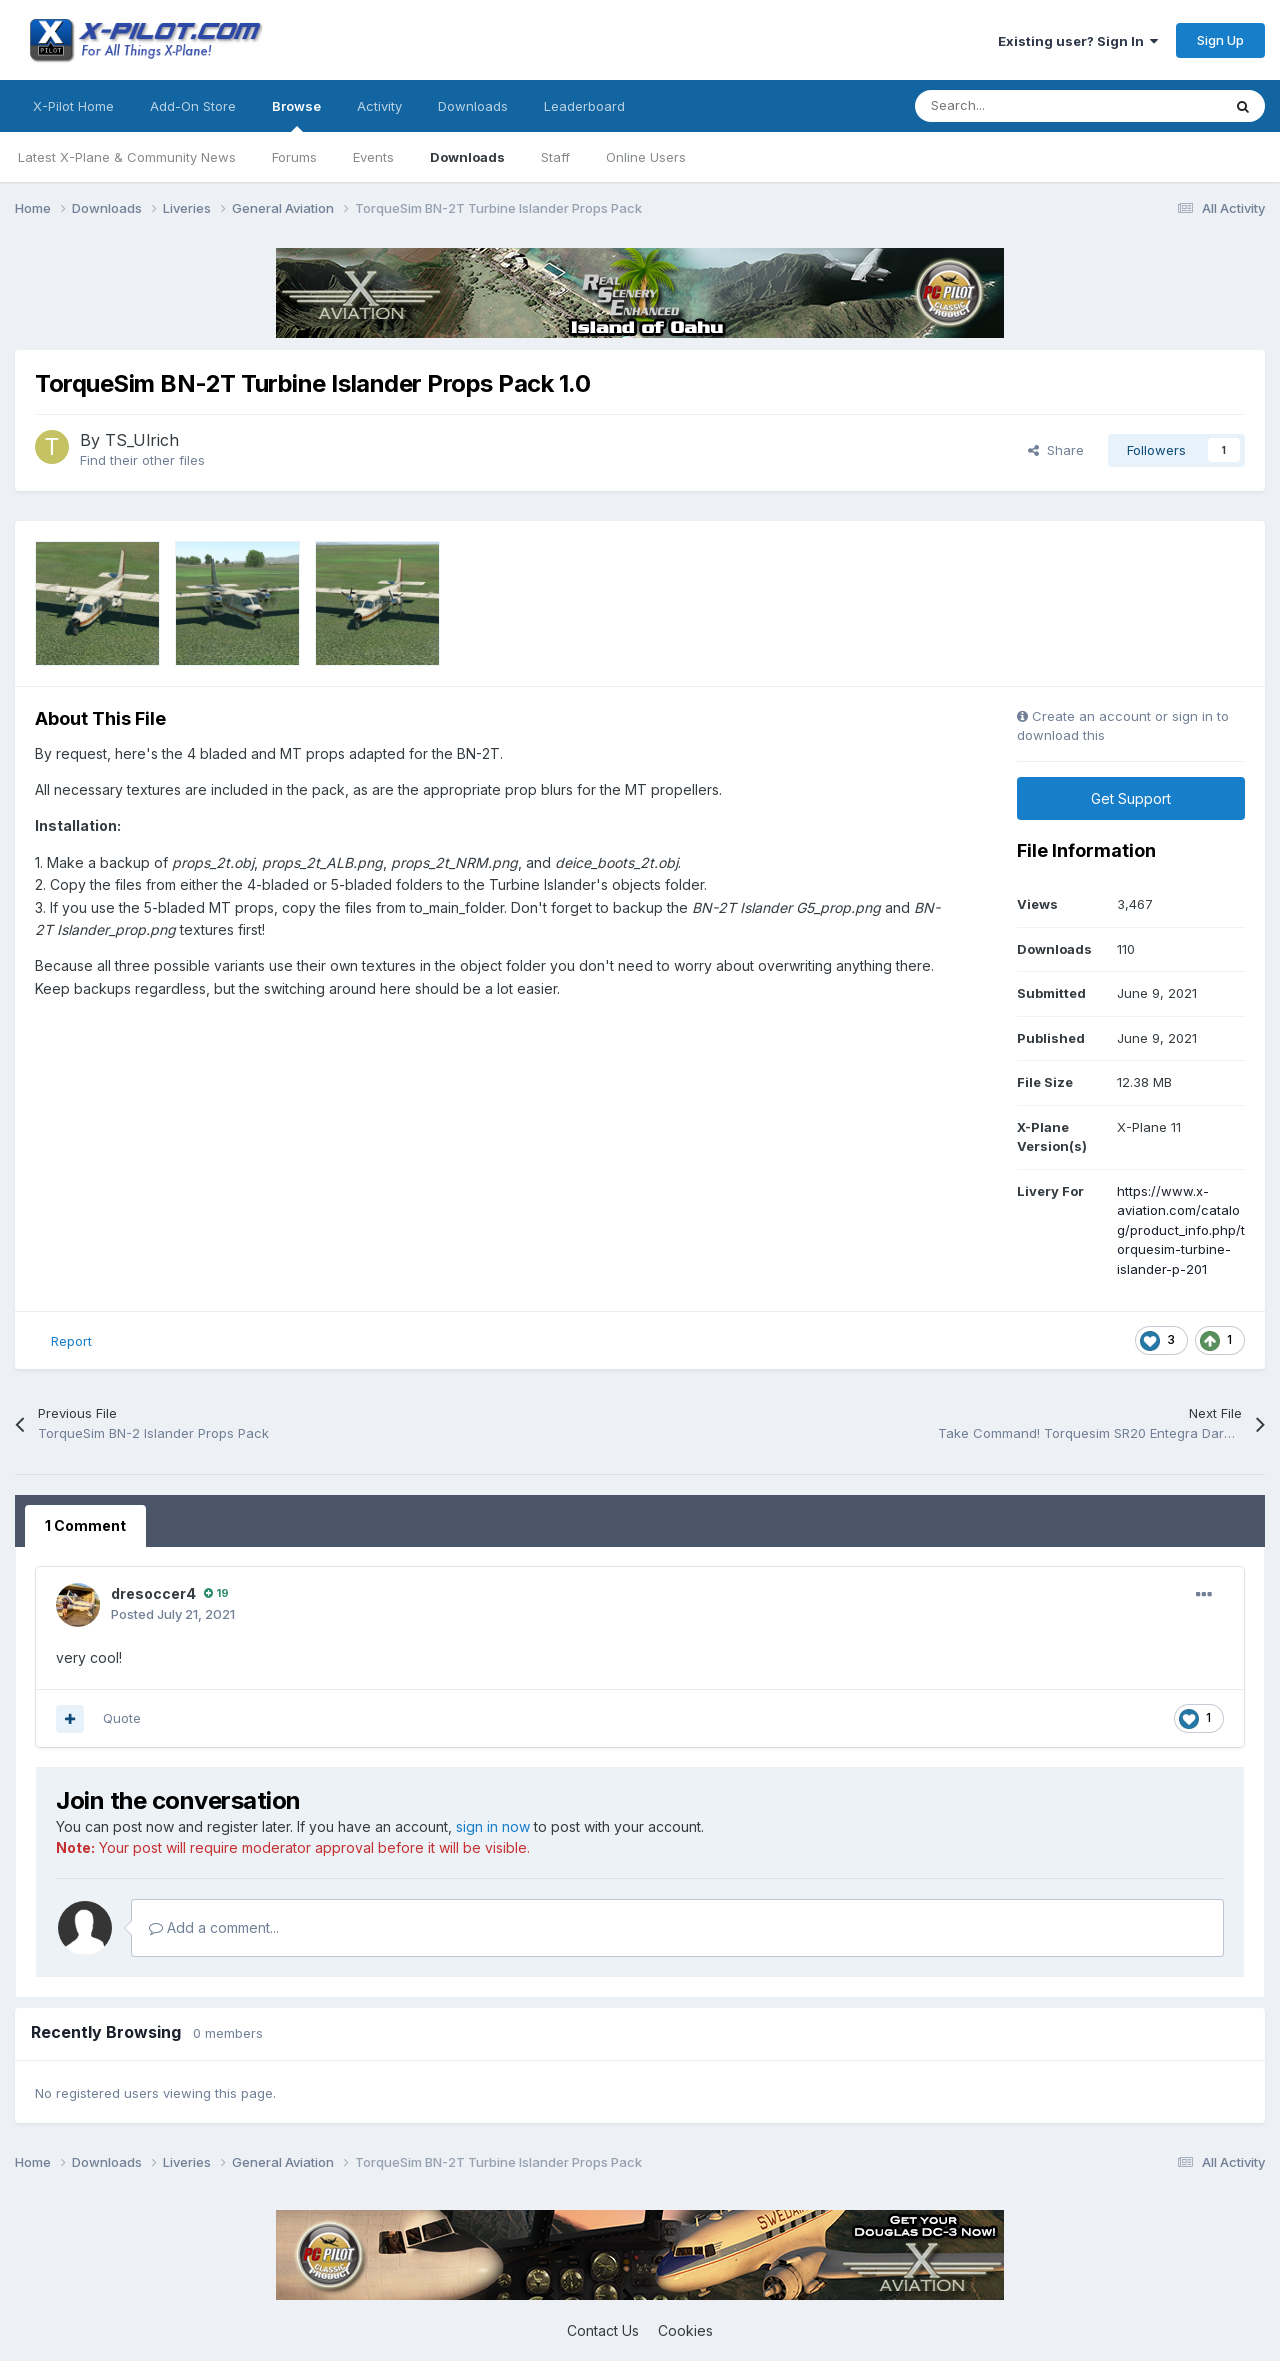 This screenshot has height=2361, width=1280. What do you see at coordinates (142, 440) in the screenshot?
I see `TS_Ulrich` at bounding box center [142, 440].